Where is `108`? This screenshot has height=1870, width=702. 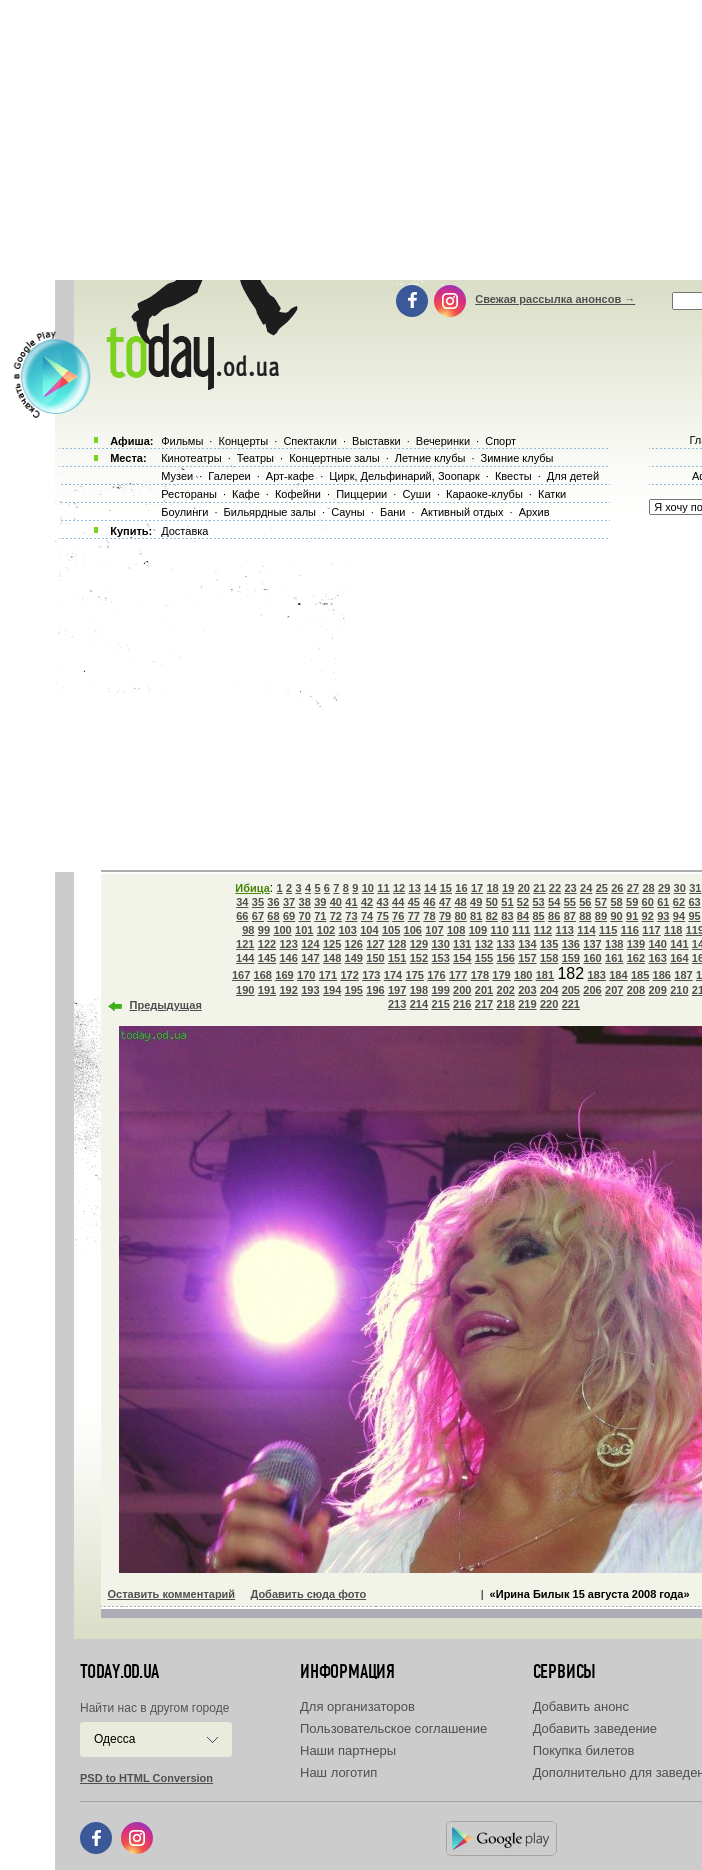
108 is located at coordinates (456, 930).